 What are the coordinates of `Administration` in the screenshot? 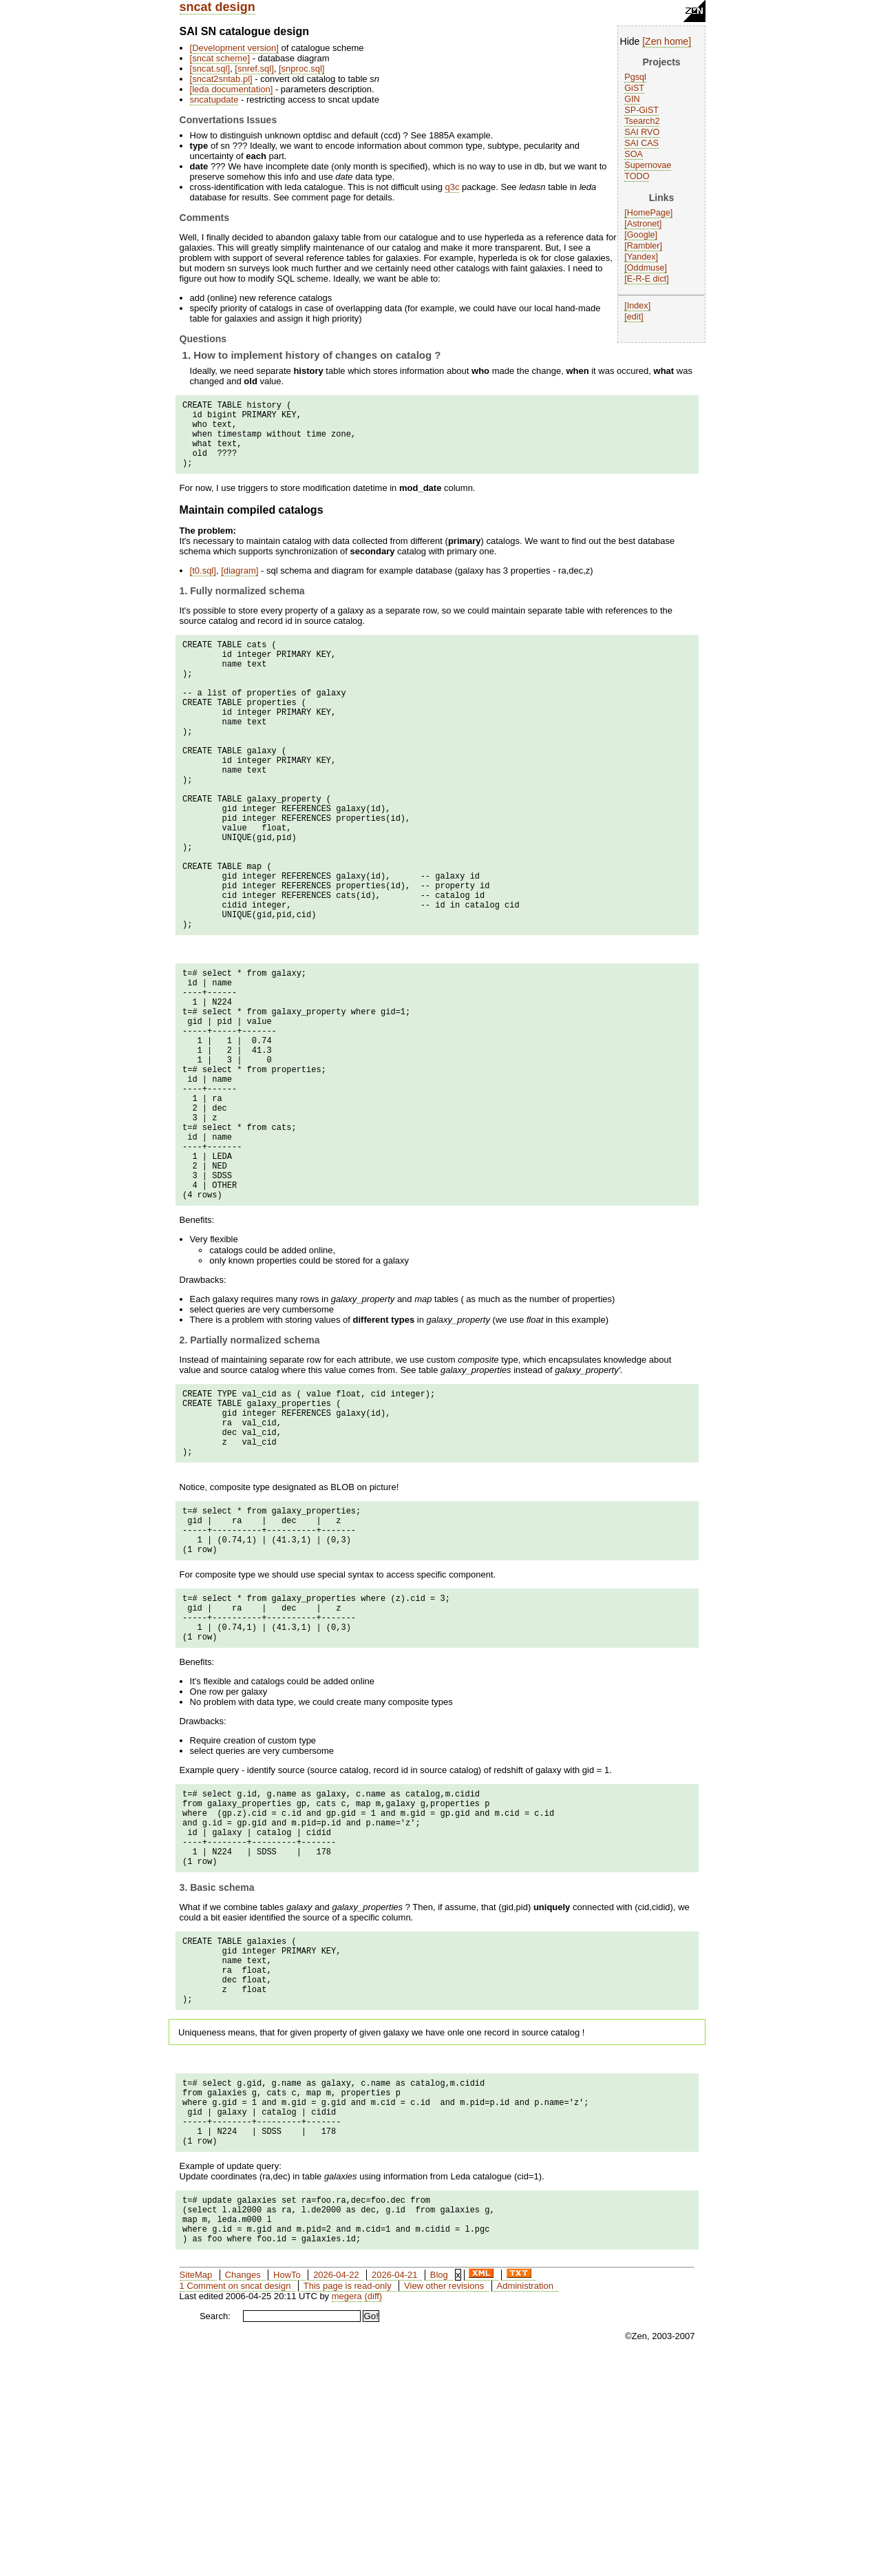 It's located at (525, 2503).